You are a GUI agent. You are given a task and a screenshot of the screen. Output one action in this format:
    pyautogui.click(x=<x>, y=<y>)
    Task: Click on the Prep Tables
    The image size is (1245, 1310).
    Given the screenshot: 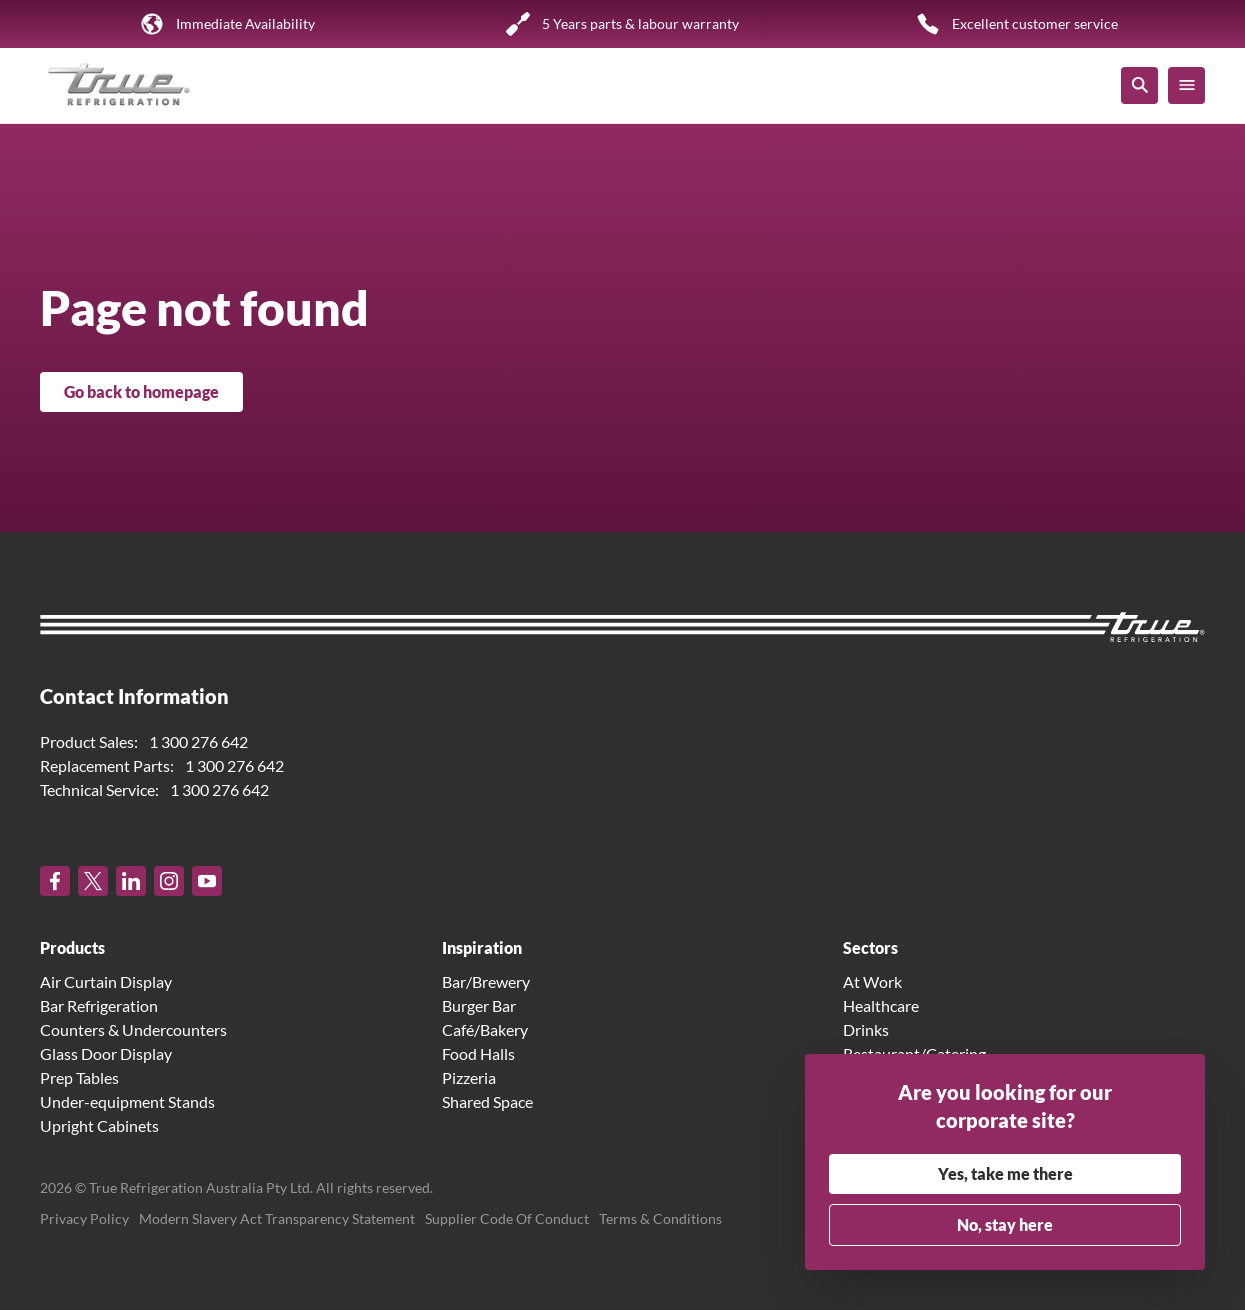 What is the action you would take?
    pyautogui.click(x=79, y=1077)
    